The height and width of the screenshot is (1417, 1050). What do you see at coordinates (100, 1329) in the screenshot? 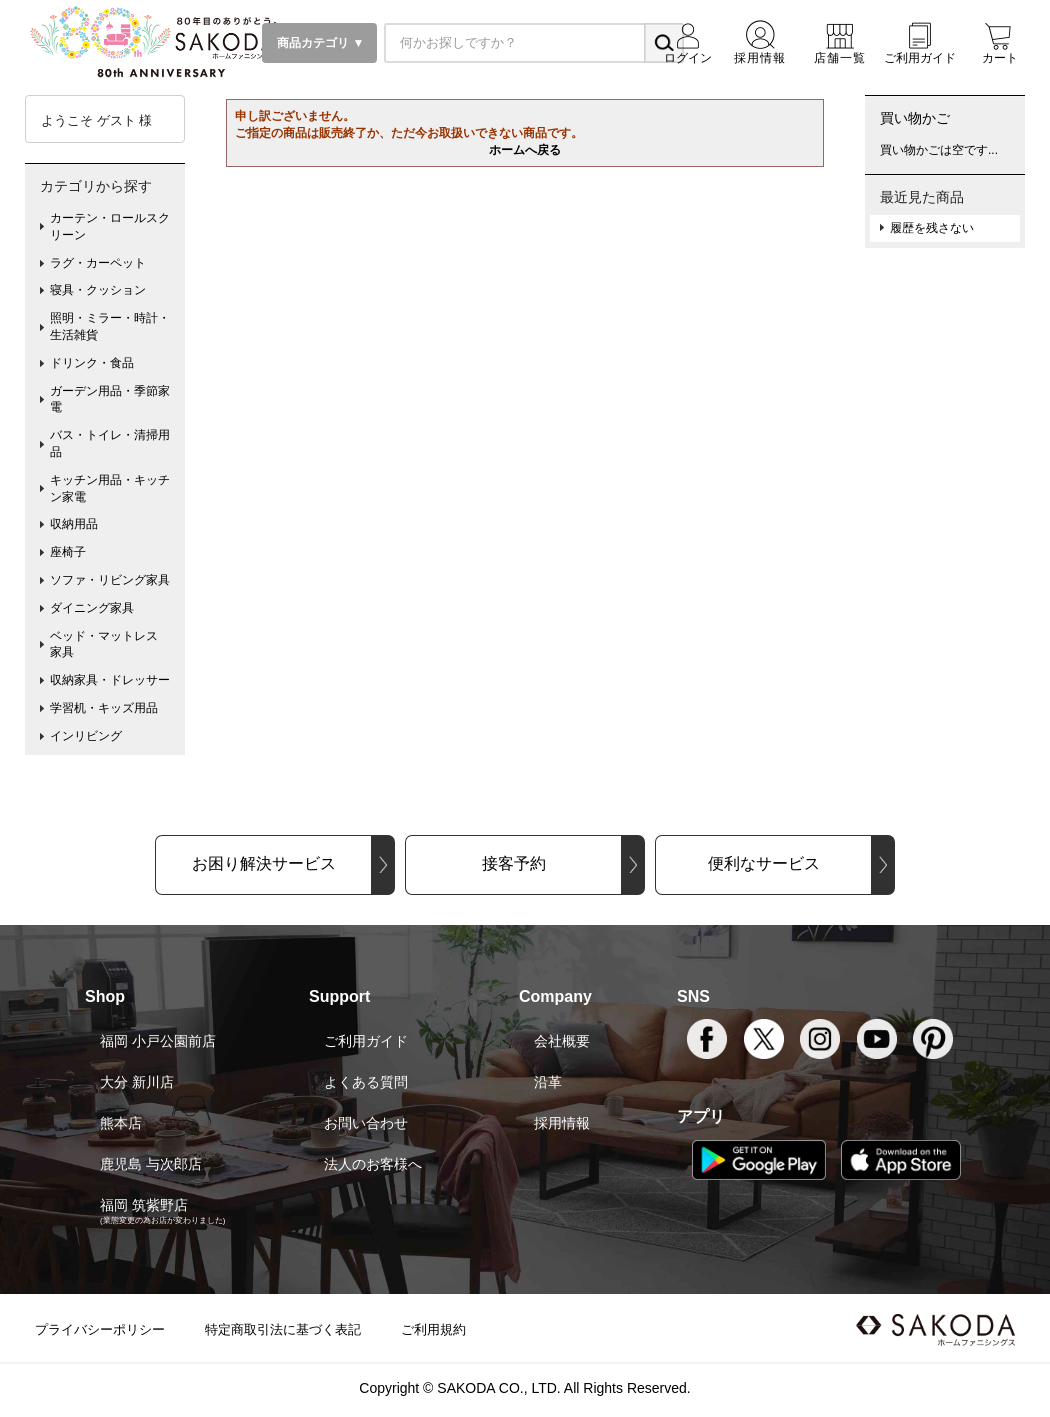
I see `プライバシーポリシー` at bounding box center [100, 1329].